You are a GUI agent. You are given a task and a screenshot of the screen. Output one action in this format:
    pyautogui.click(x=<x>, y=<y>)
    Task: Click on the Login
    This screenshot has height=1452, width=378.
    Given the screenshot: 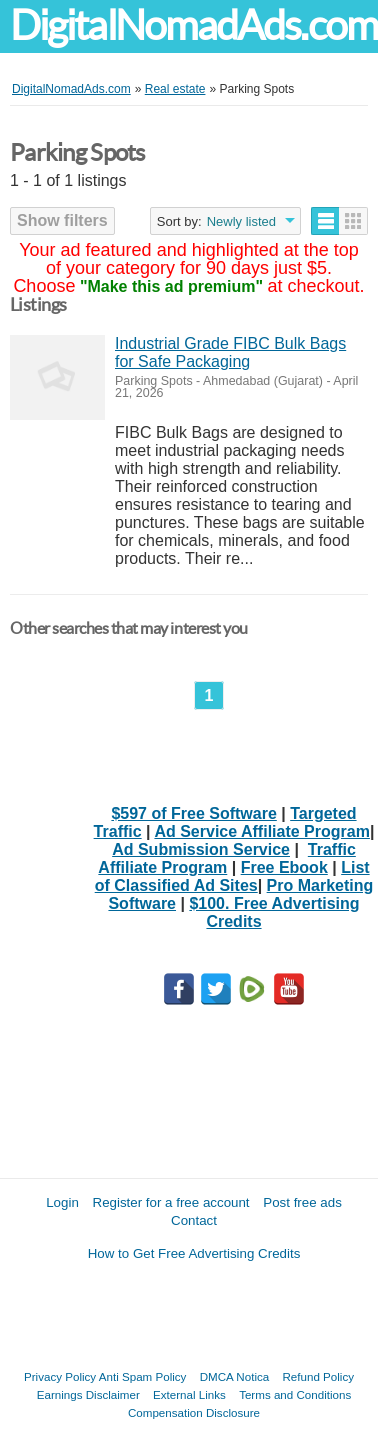 What is the action you would take?
    pyautogui.click(x=62, y=1202)
    